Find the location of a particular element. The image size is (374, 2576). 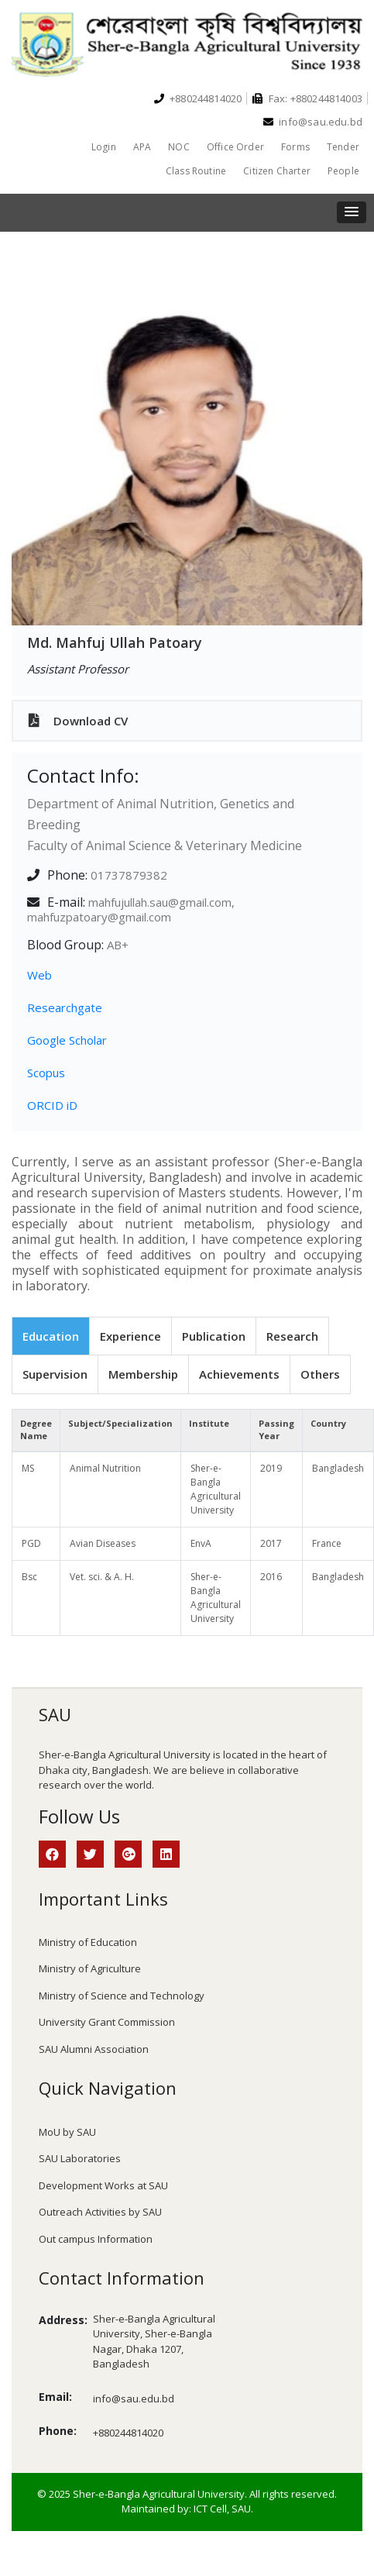

Login is located at coordinates (103, 146).